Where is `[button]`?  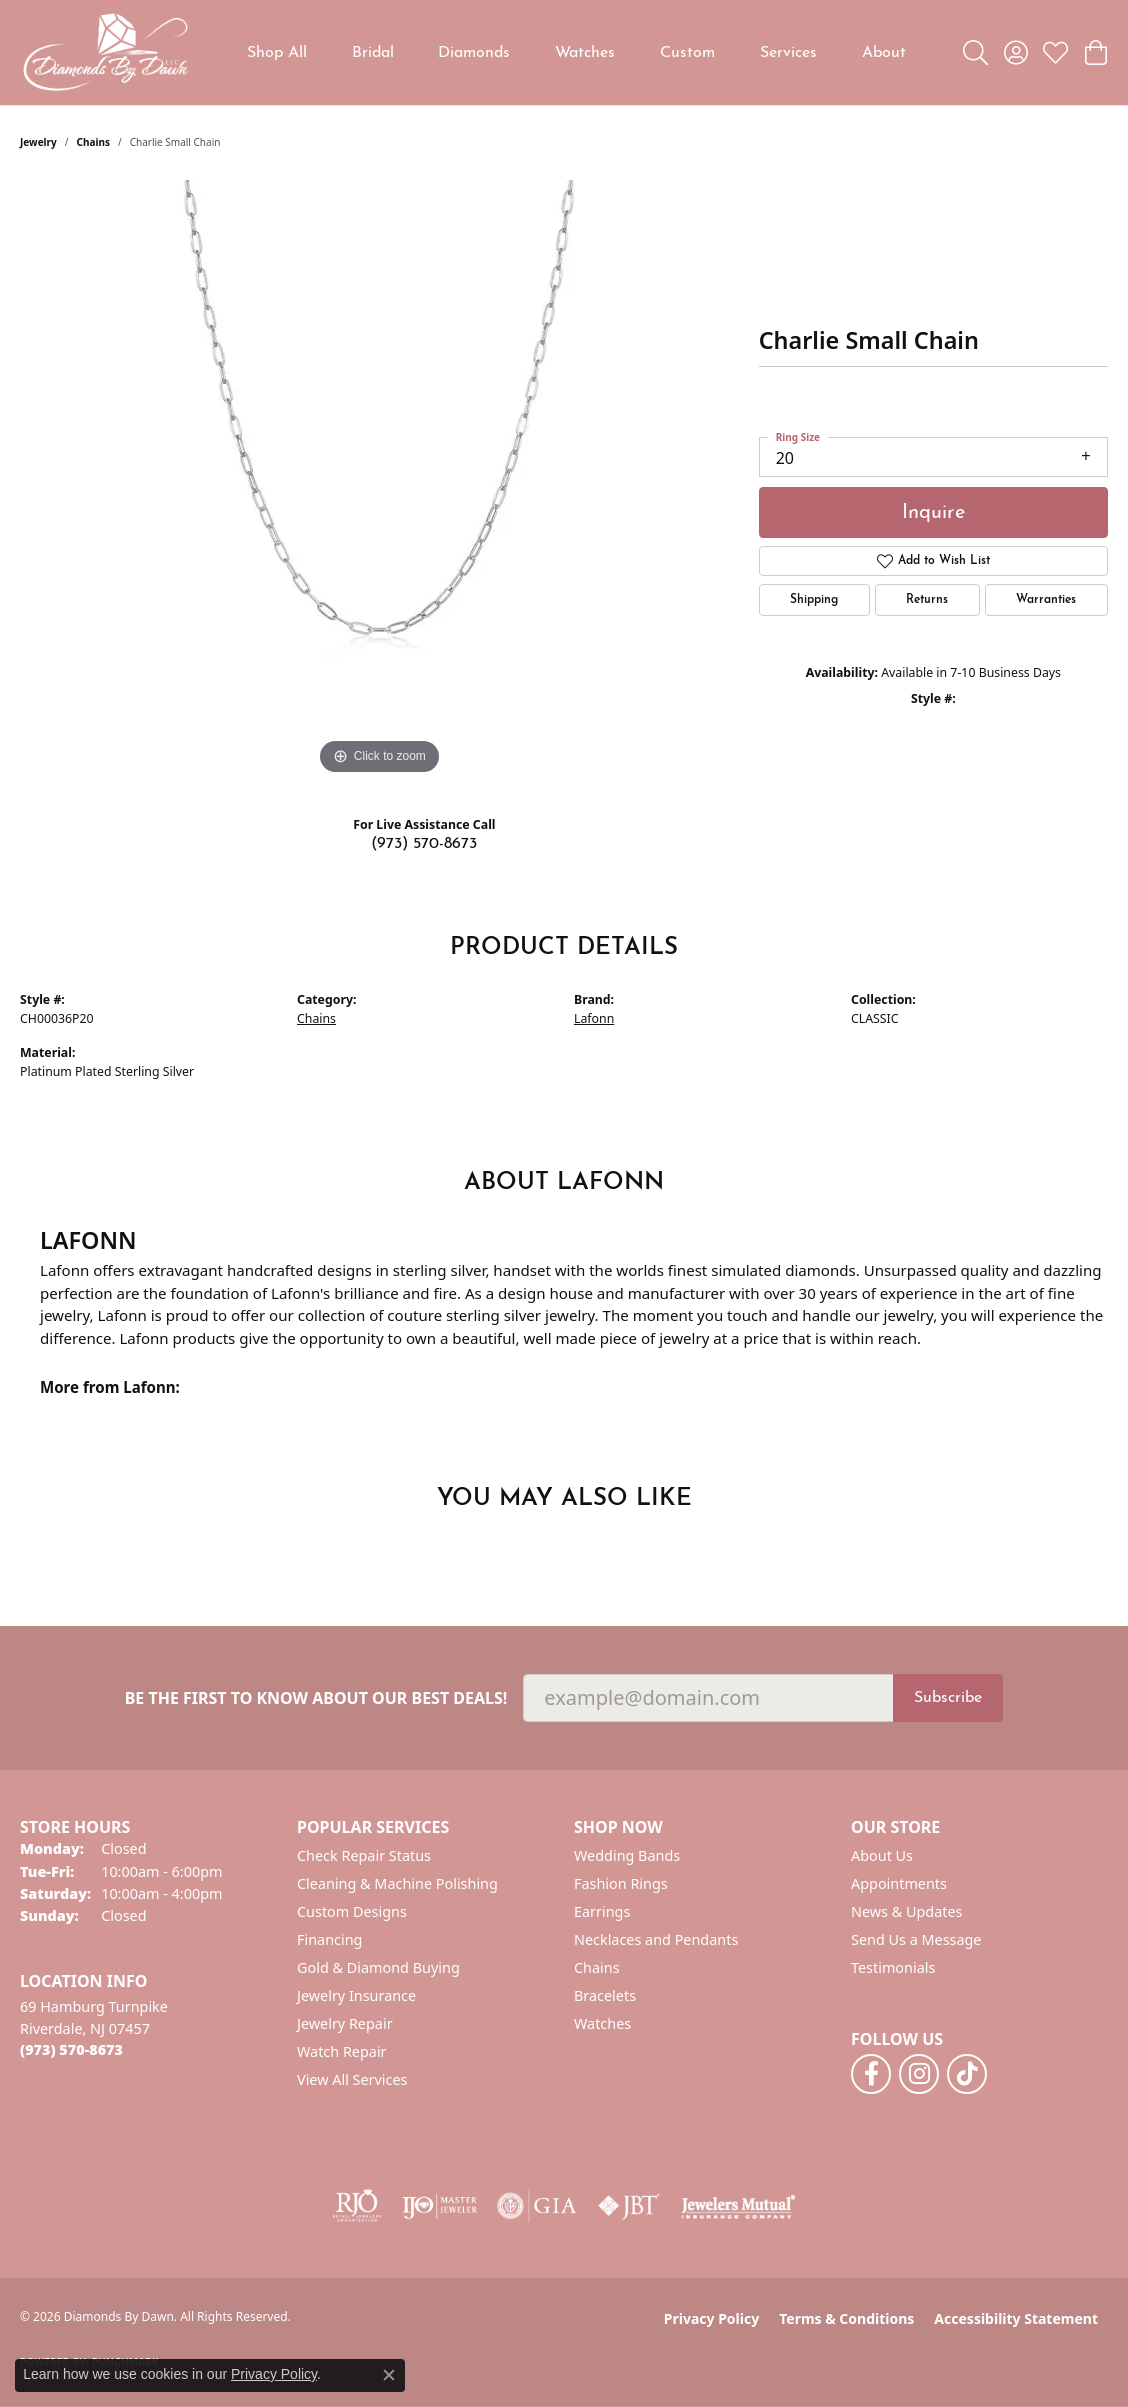
[button] is located at coordinates (975, 53).